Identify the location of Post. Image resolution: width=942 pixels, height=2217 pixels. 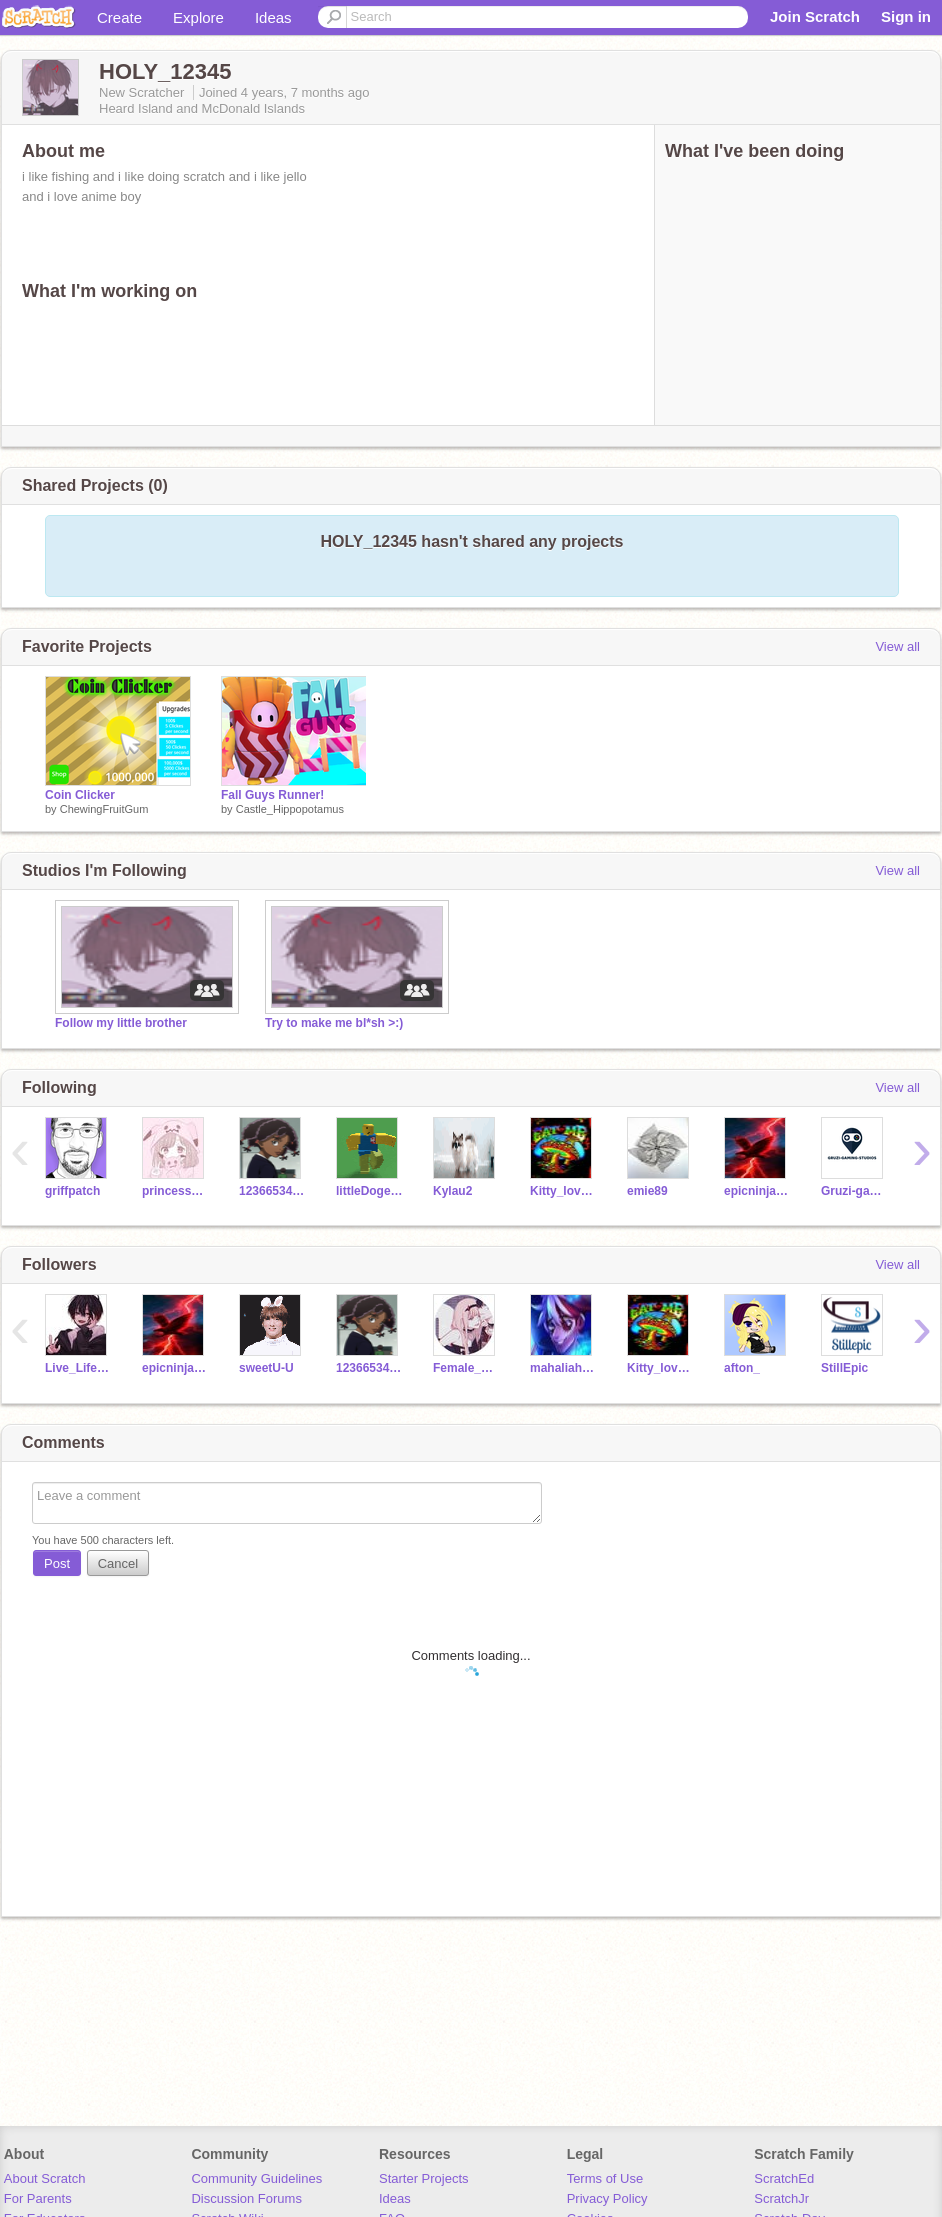
(57, 1563).